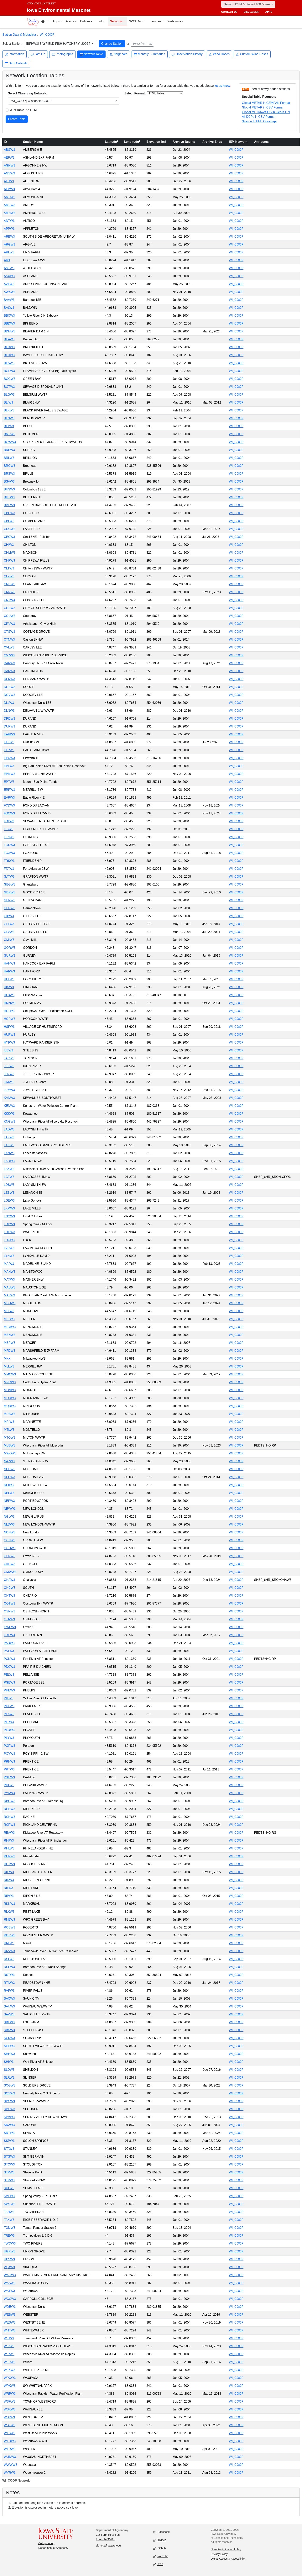 This screenshot has width=302, height=2576. Describe the element at coordinates (9, 2291) in the screenshot. I see `WATW3` at that location.